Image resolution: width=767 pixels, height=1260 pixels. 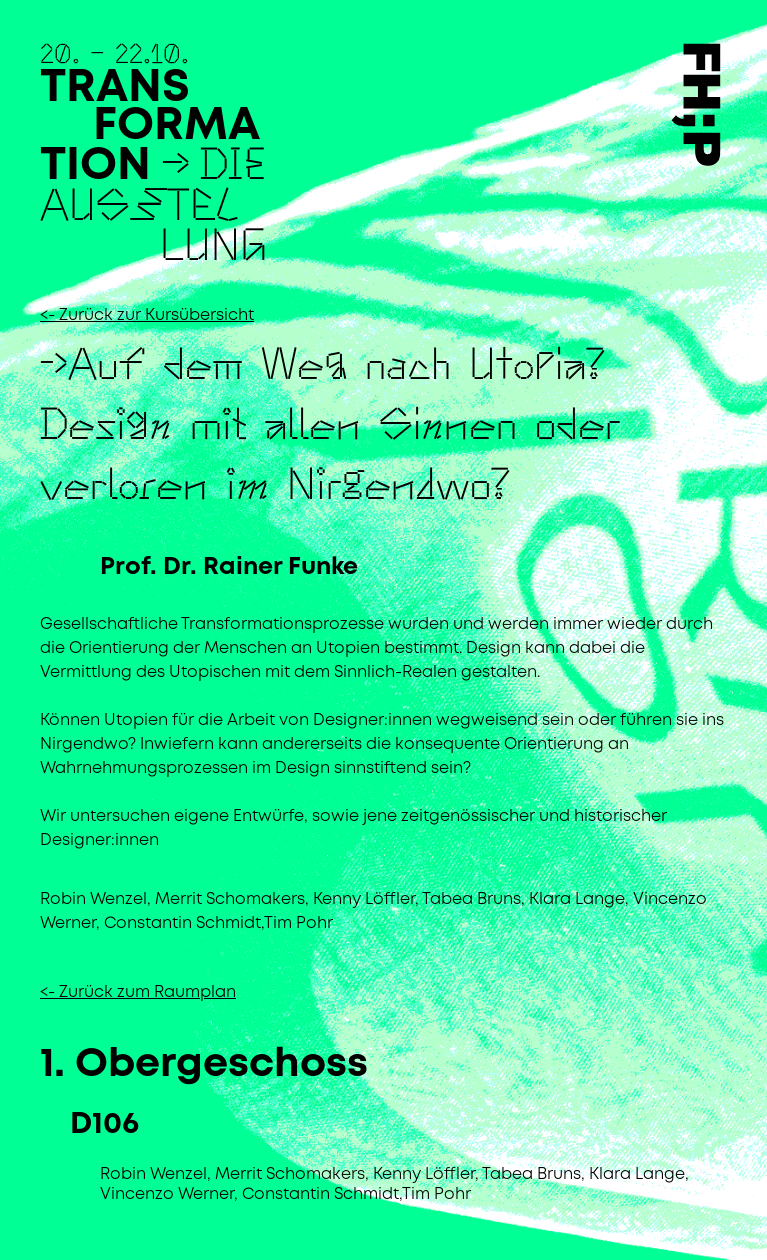 I want to click on <- Zurück zum Raumplan, so click(x=138, y=992).